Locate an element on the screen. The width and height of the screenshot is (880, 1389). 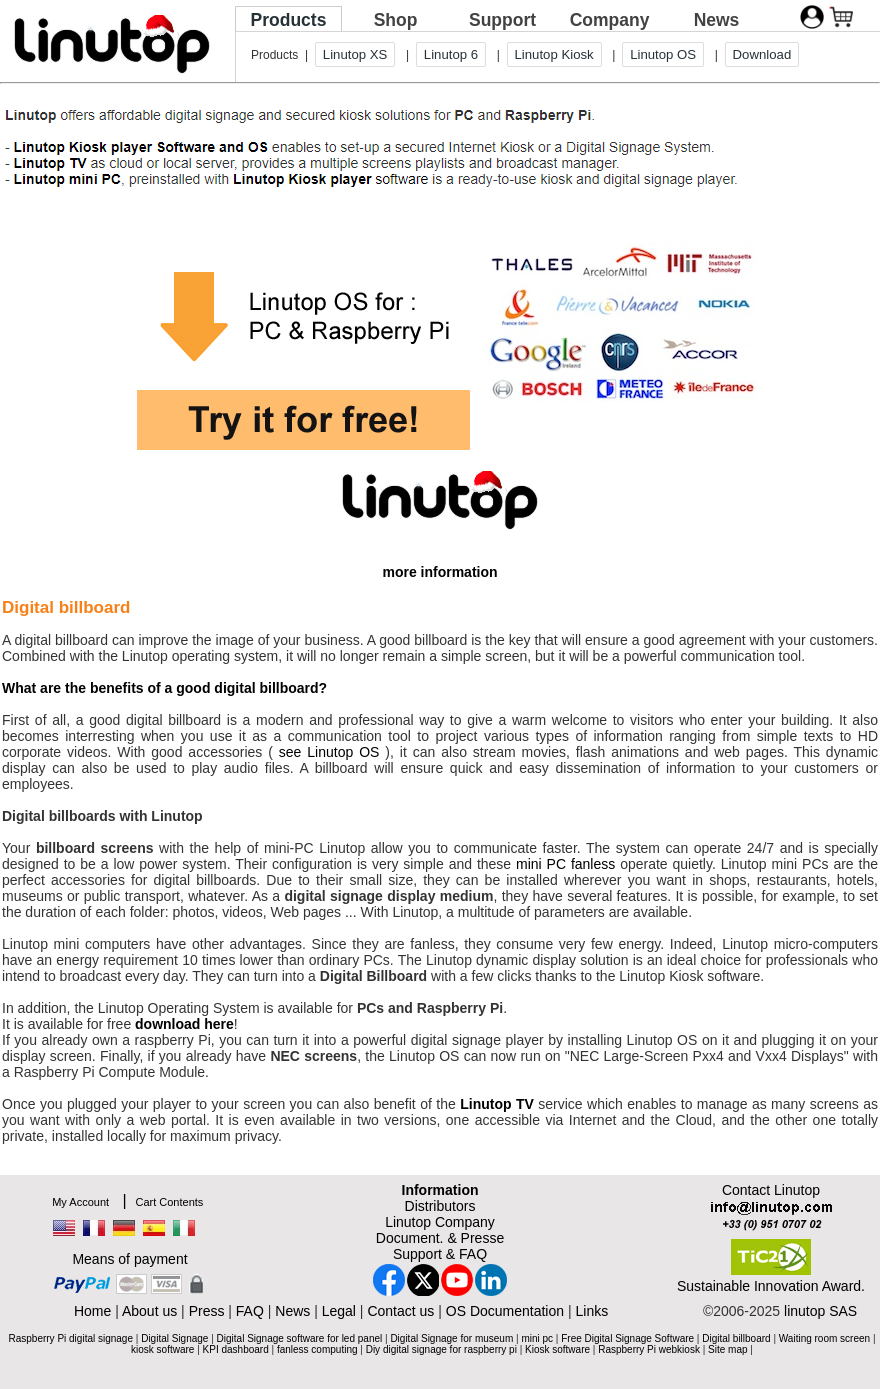
Linutop OS is located at coordinates (663, 54).